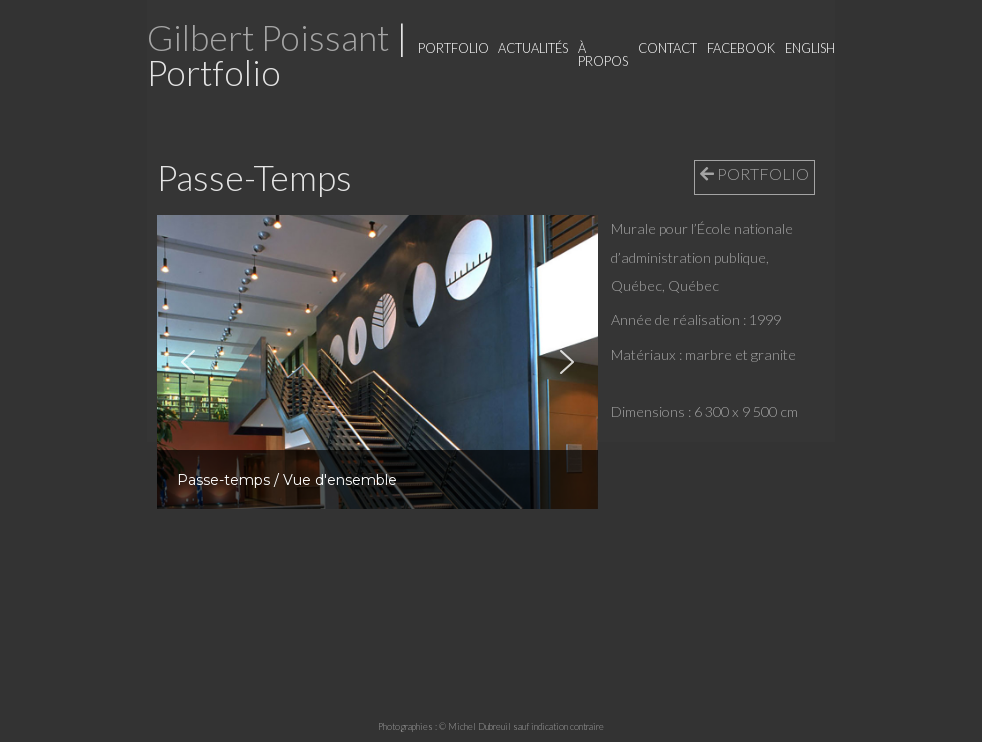 The height and width of the screenshot is (742, 982). What do you see at coordinates (603, 54) in the screenshot?
I see `À propos` at bounding box center [603, 54].